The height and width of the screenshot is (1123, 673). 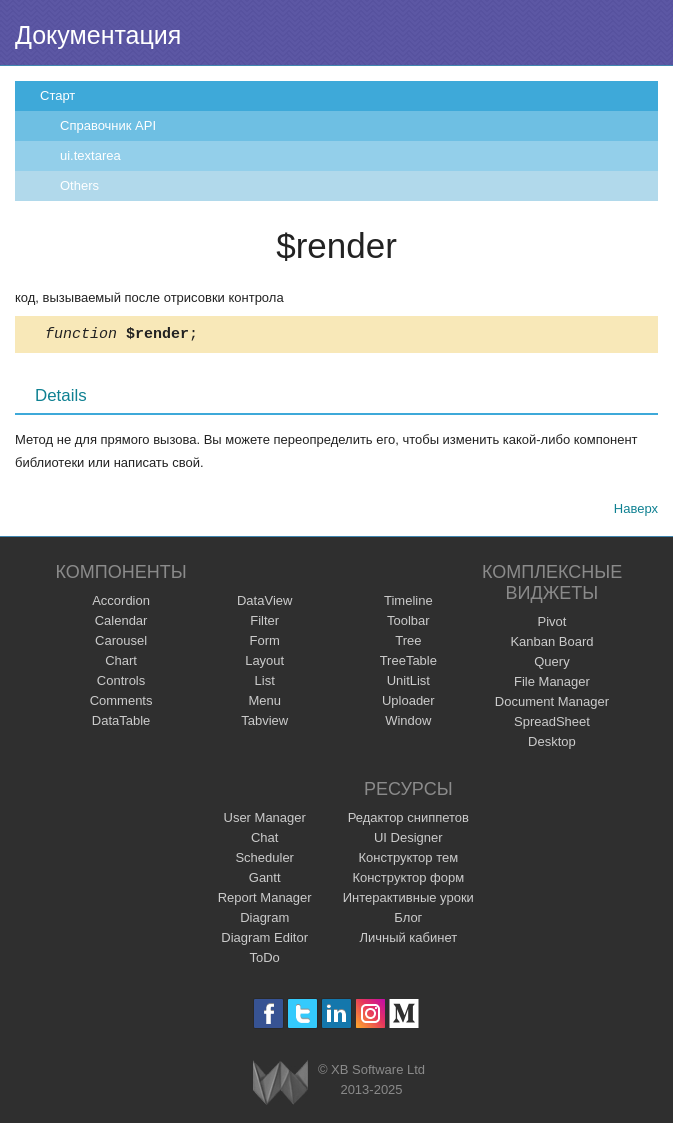 What do you see at coordinates (408, 940) in the screenshot?
I see `Личный кабинет` at bounding box center [408, 940].